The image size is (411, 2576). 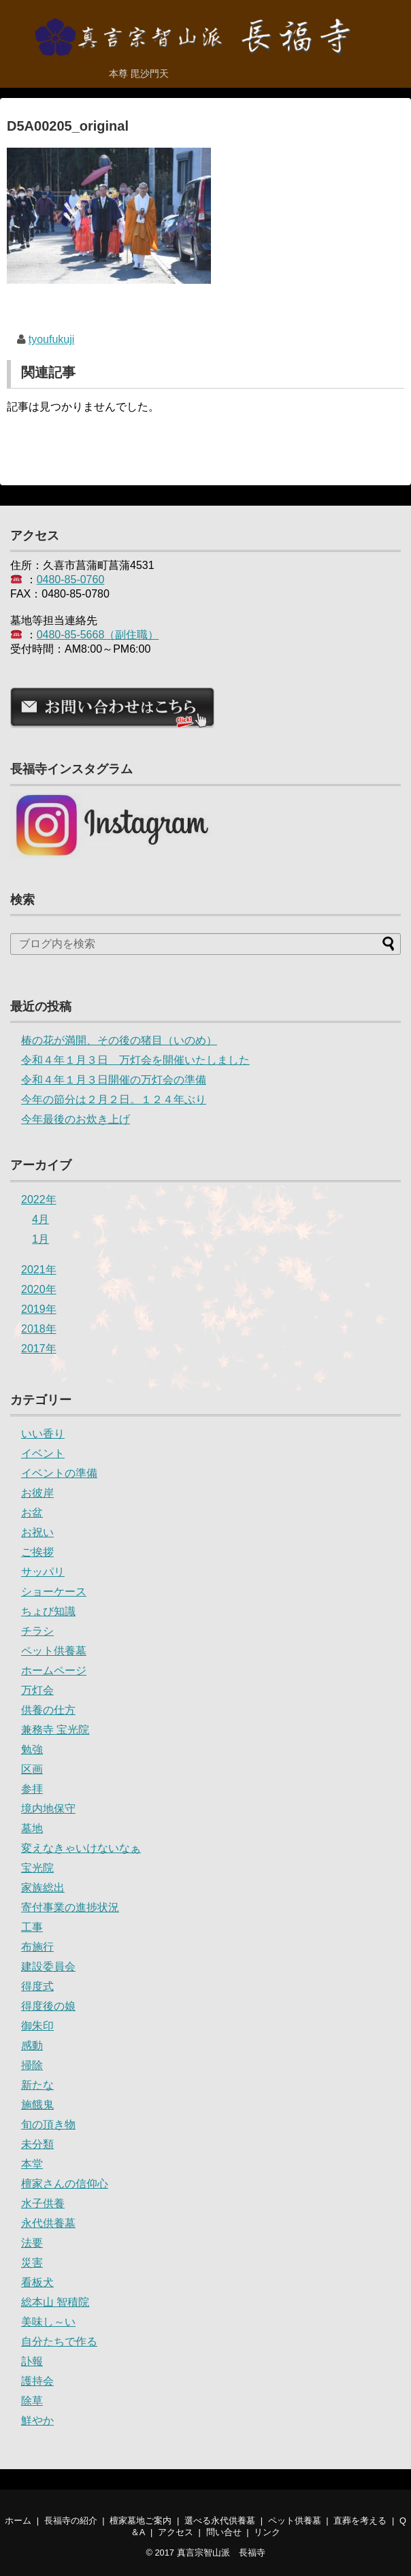 What do you see at coordinates (43, 1453) in the screenshot?
I see `イベント` at bounding box center [43, 1453].